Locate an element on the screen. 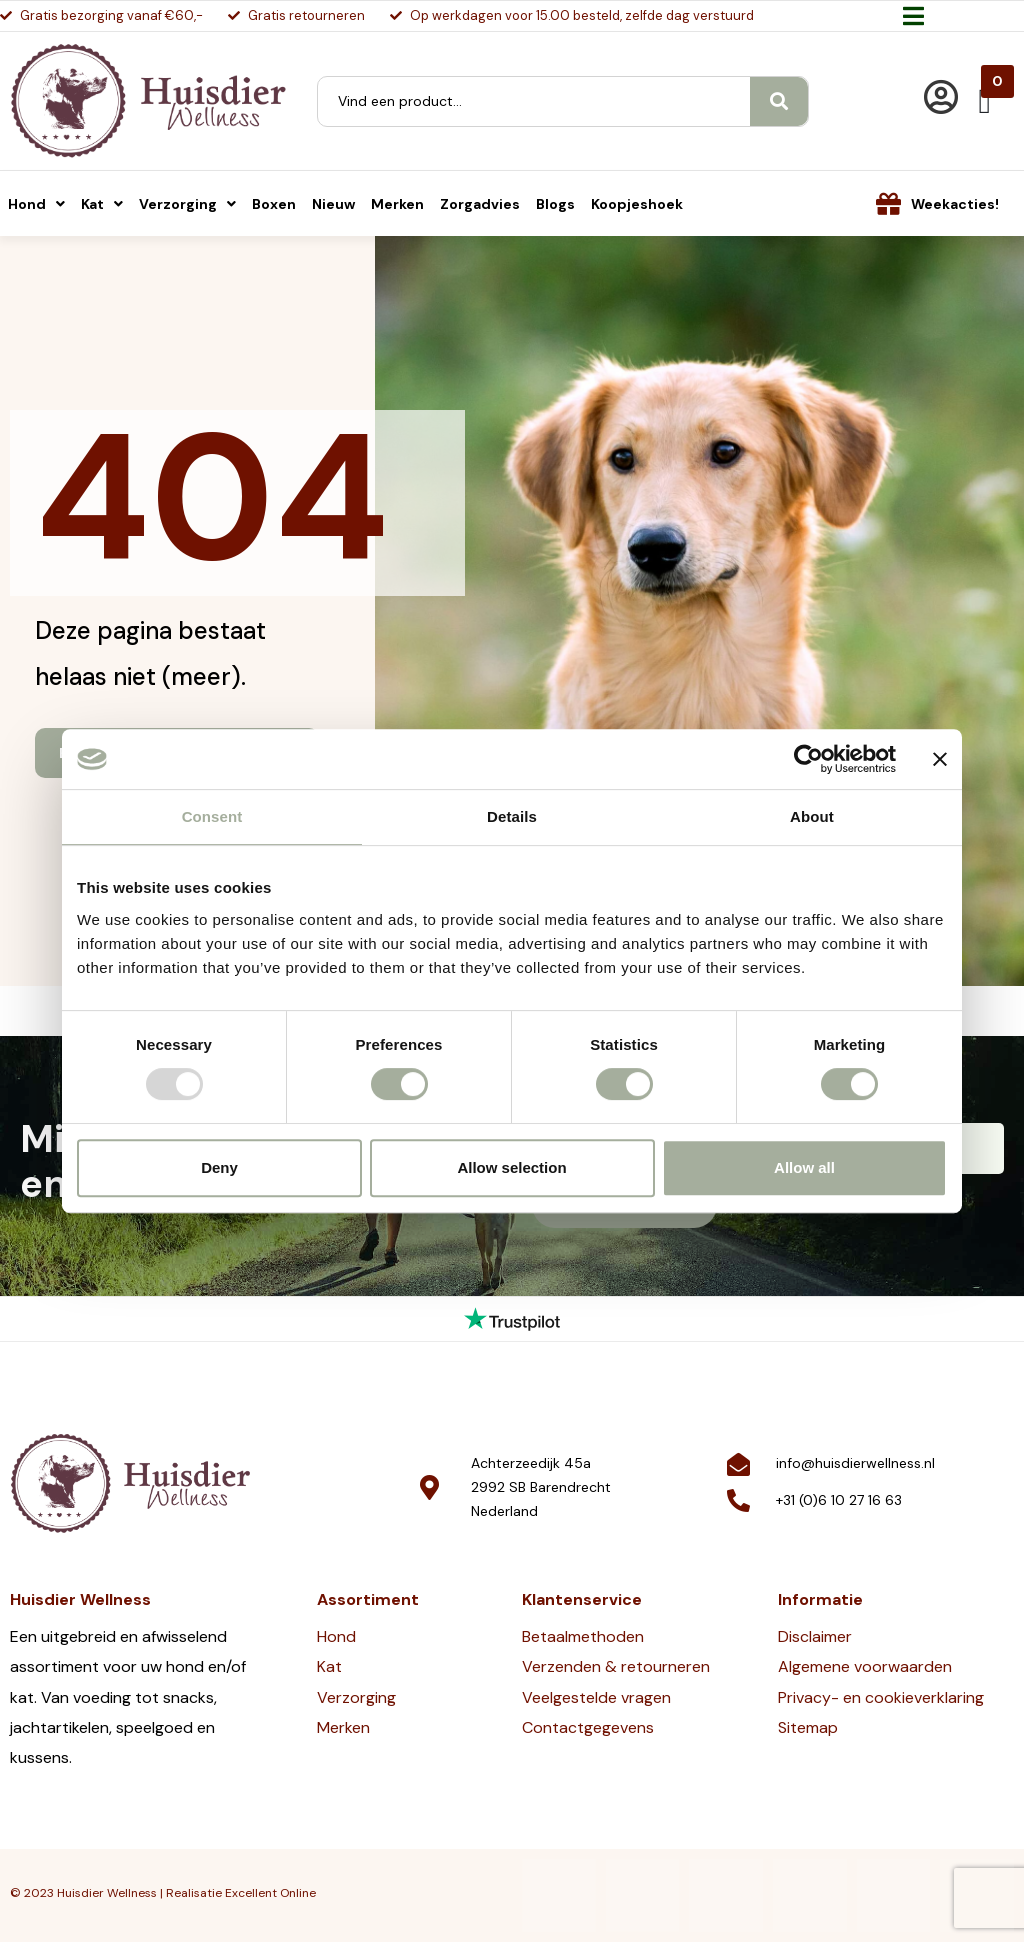  [Weekacties!] is located at coordinates (888, 203).